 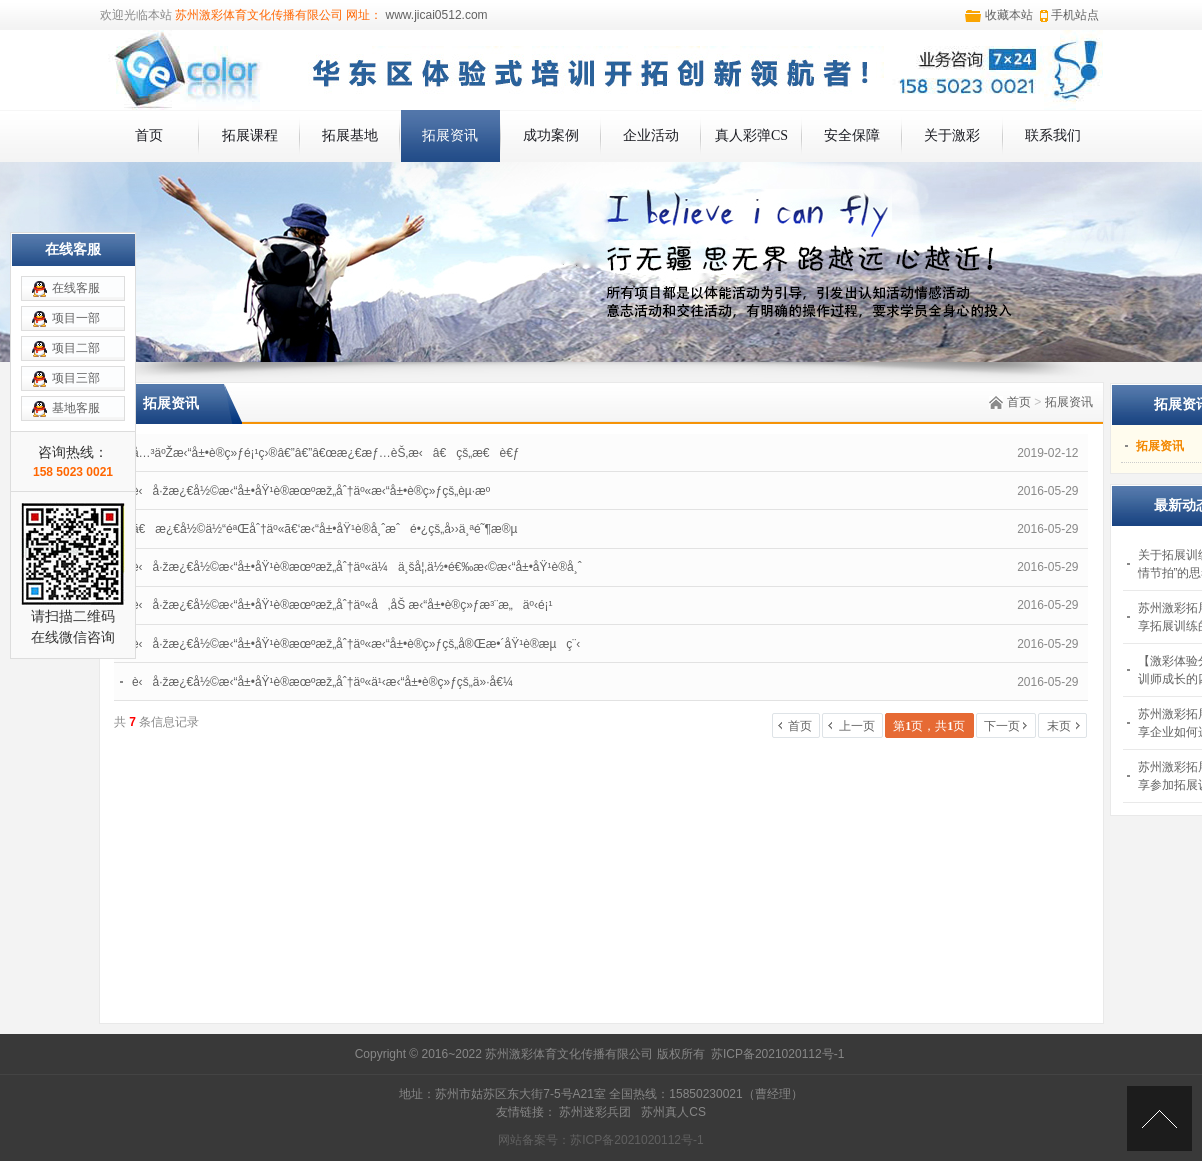 I want to click on 首页, so click(x=149, y=135).